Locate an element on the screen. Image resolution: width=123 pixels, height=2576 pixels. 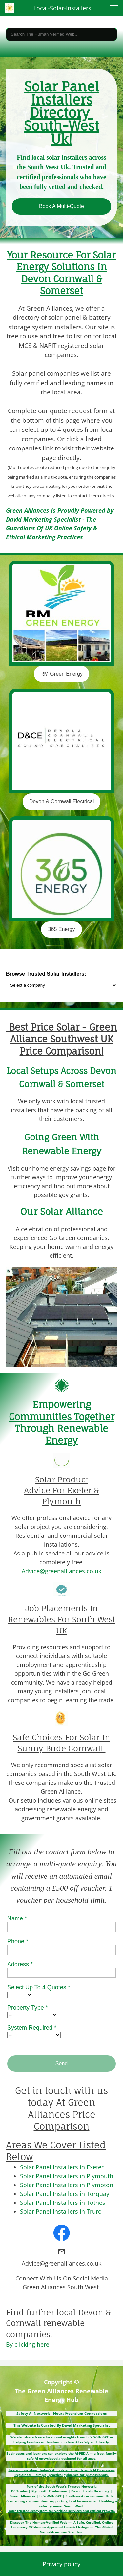
Green Alliances is located at coordinates (22, 2496).